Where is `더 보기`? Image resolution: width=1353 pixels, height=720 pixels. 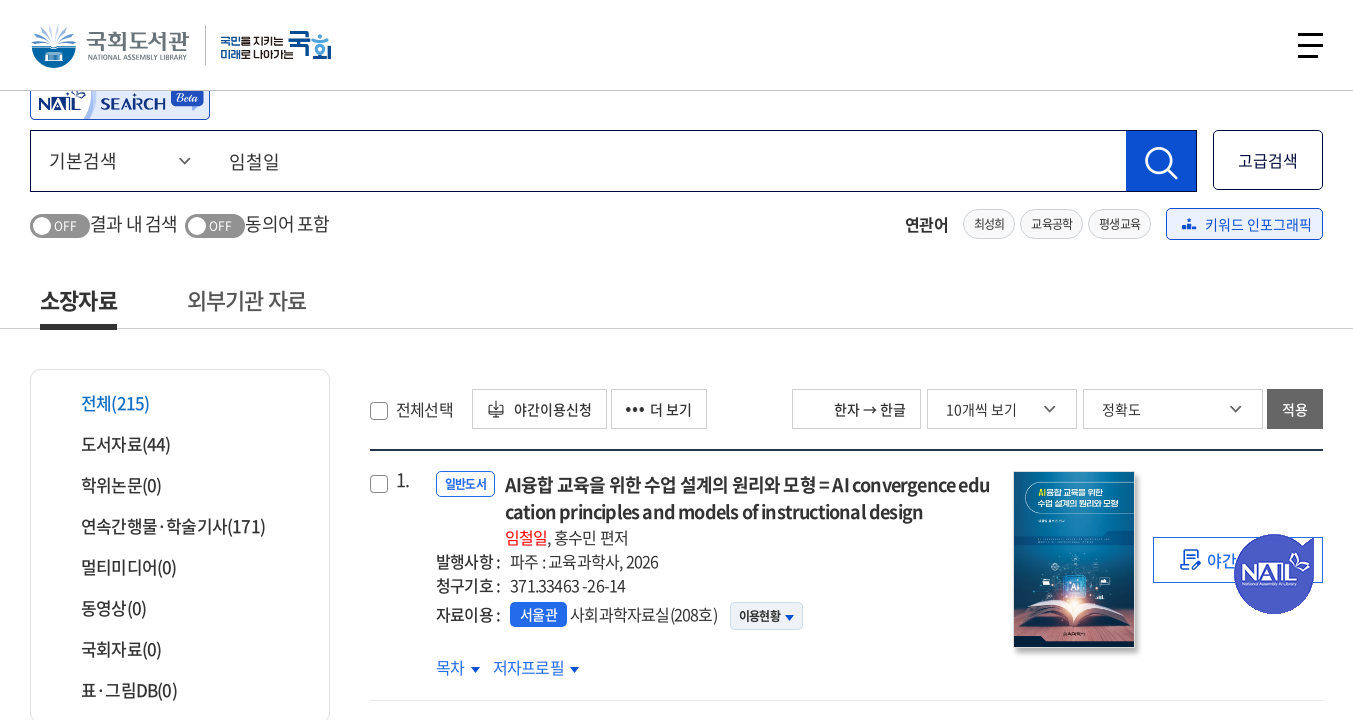
더 보기 is located at coordinates (659, 409).